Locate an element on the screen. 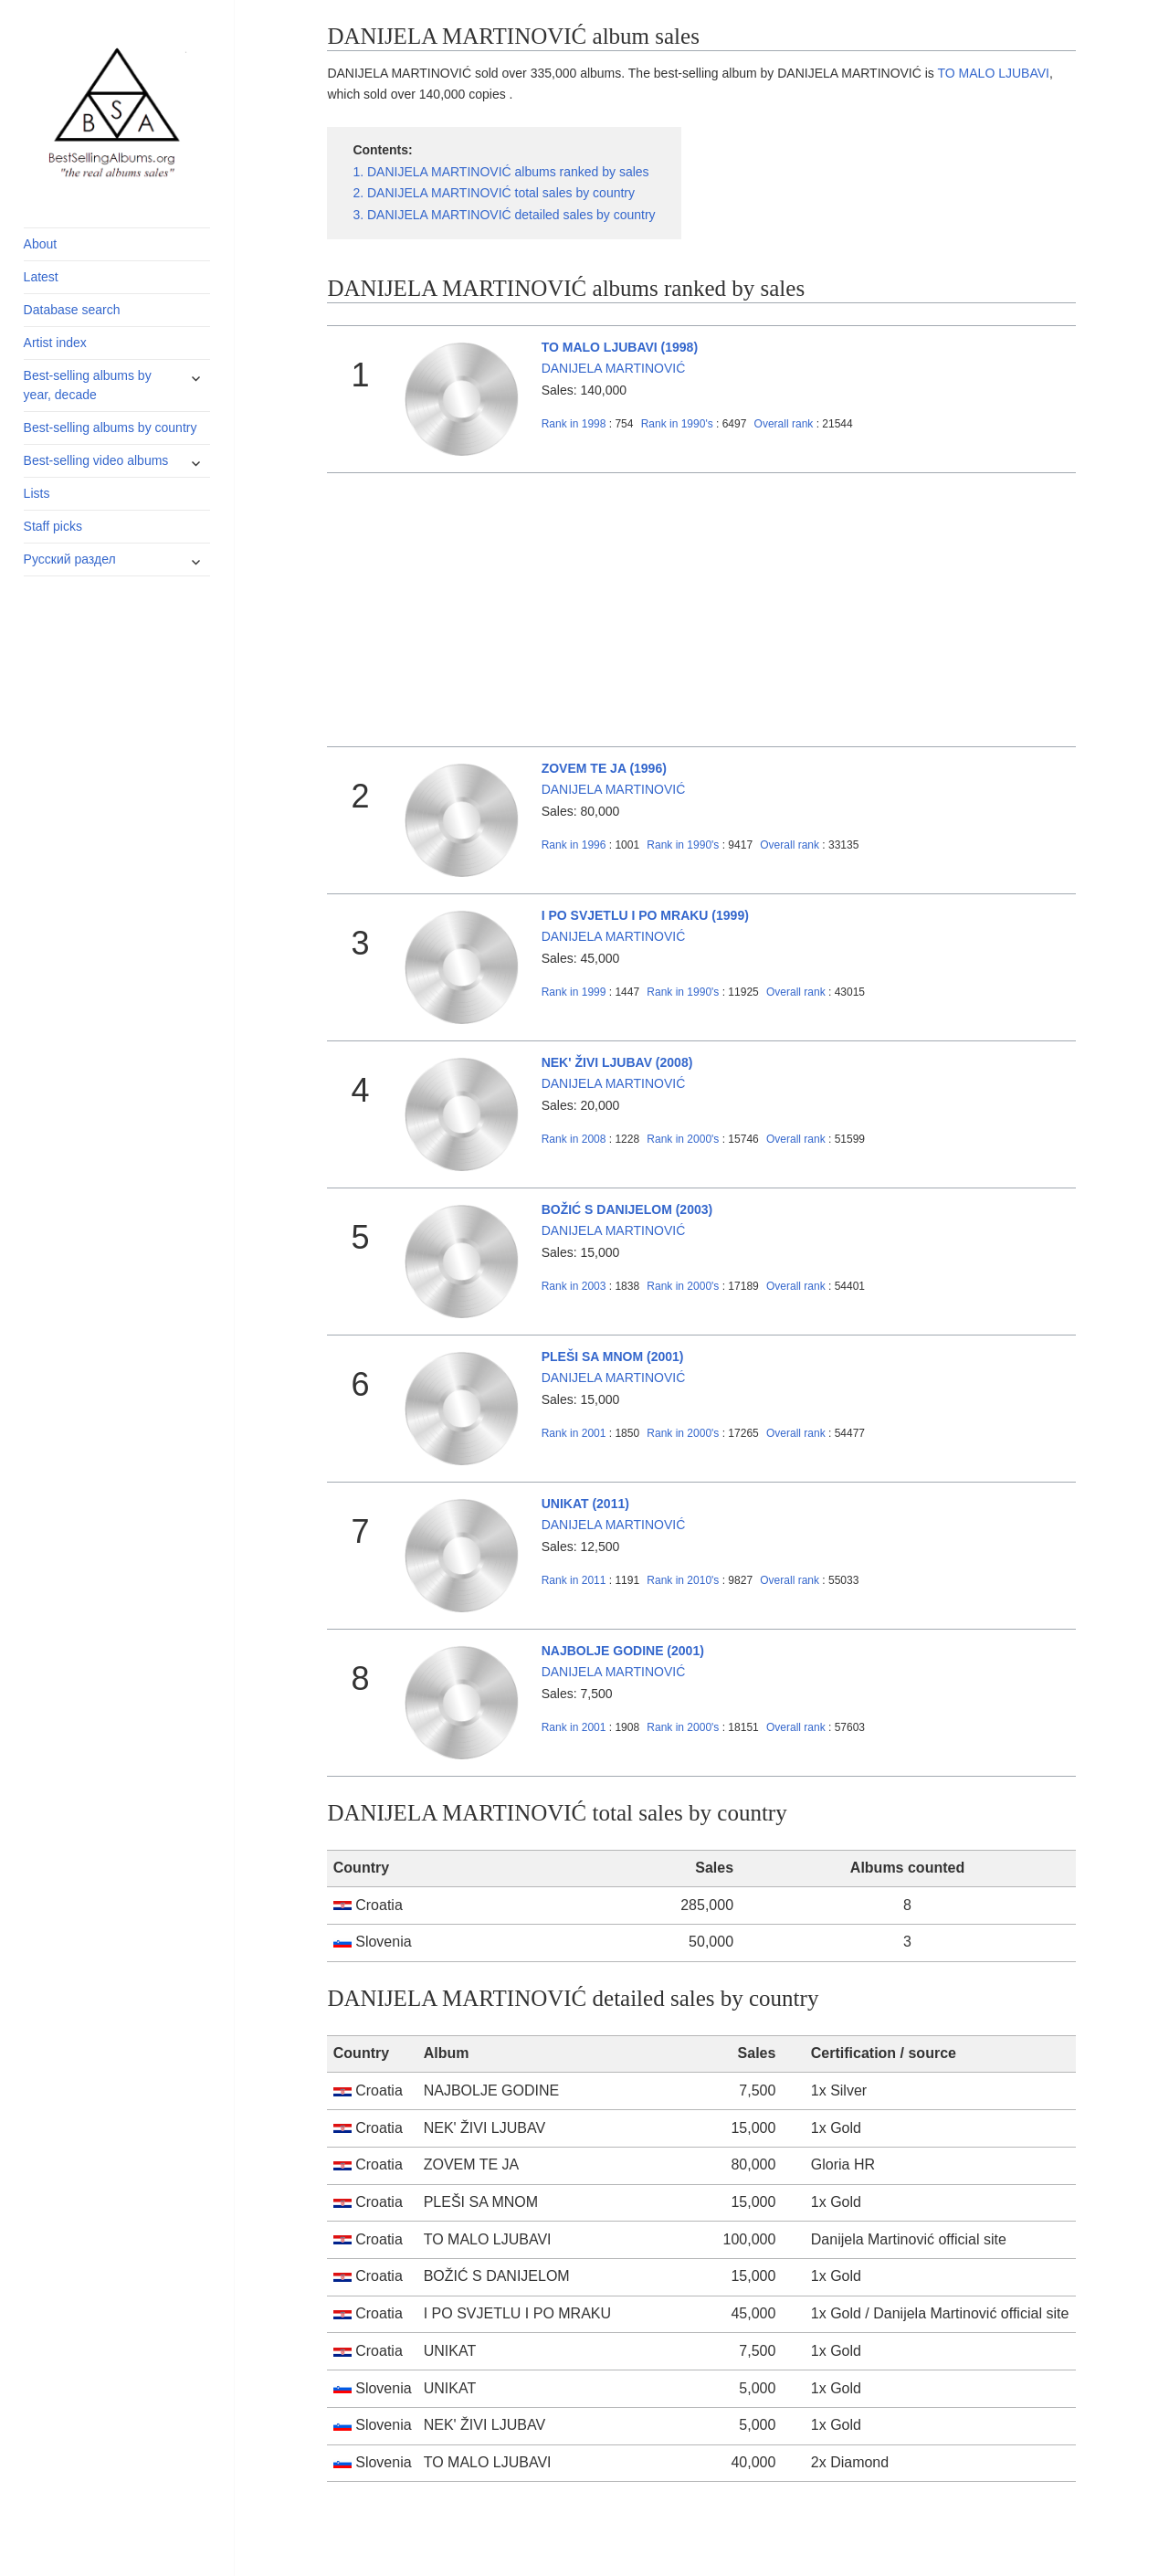 This screenshot has width=1169, height=2576. Русский раздел is located at coordinates (70, 559).